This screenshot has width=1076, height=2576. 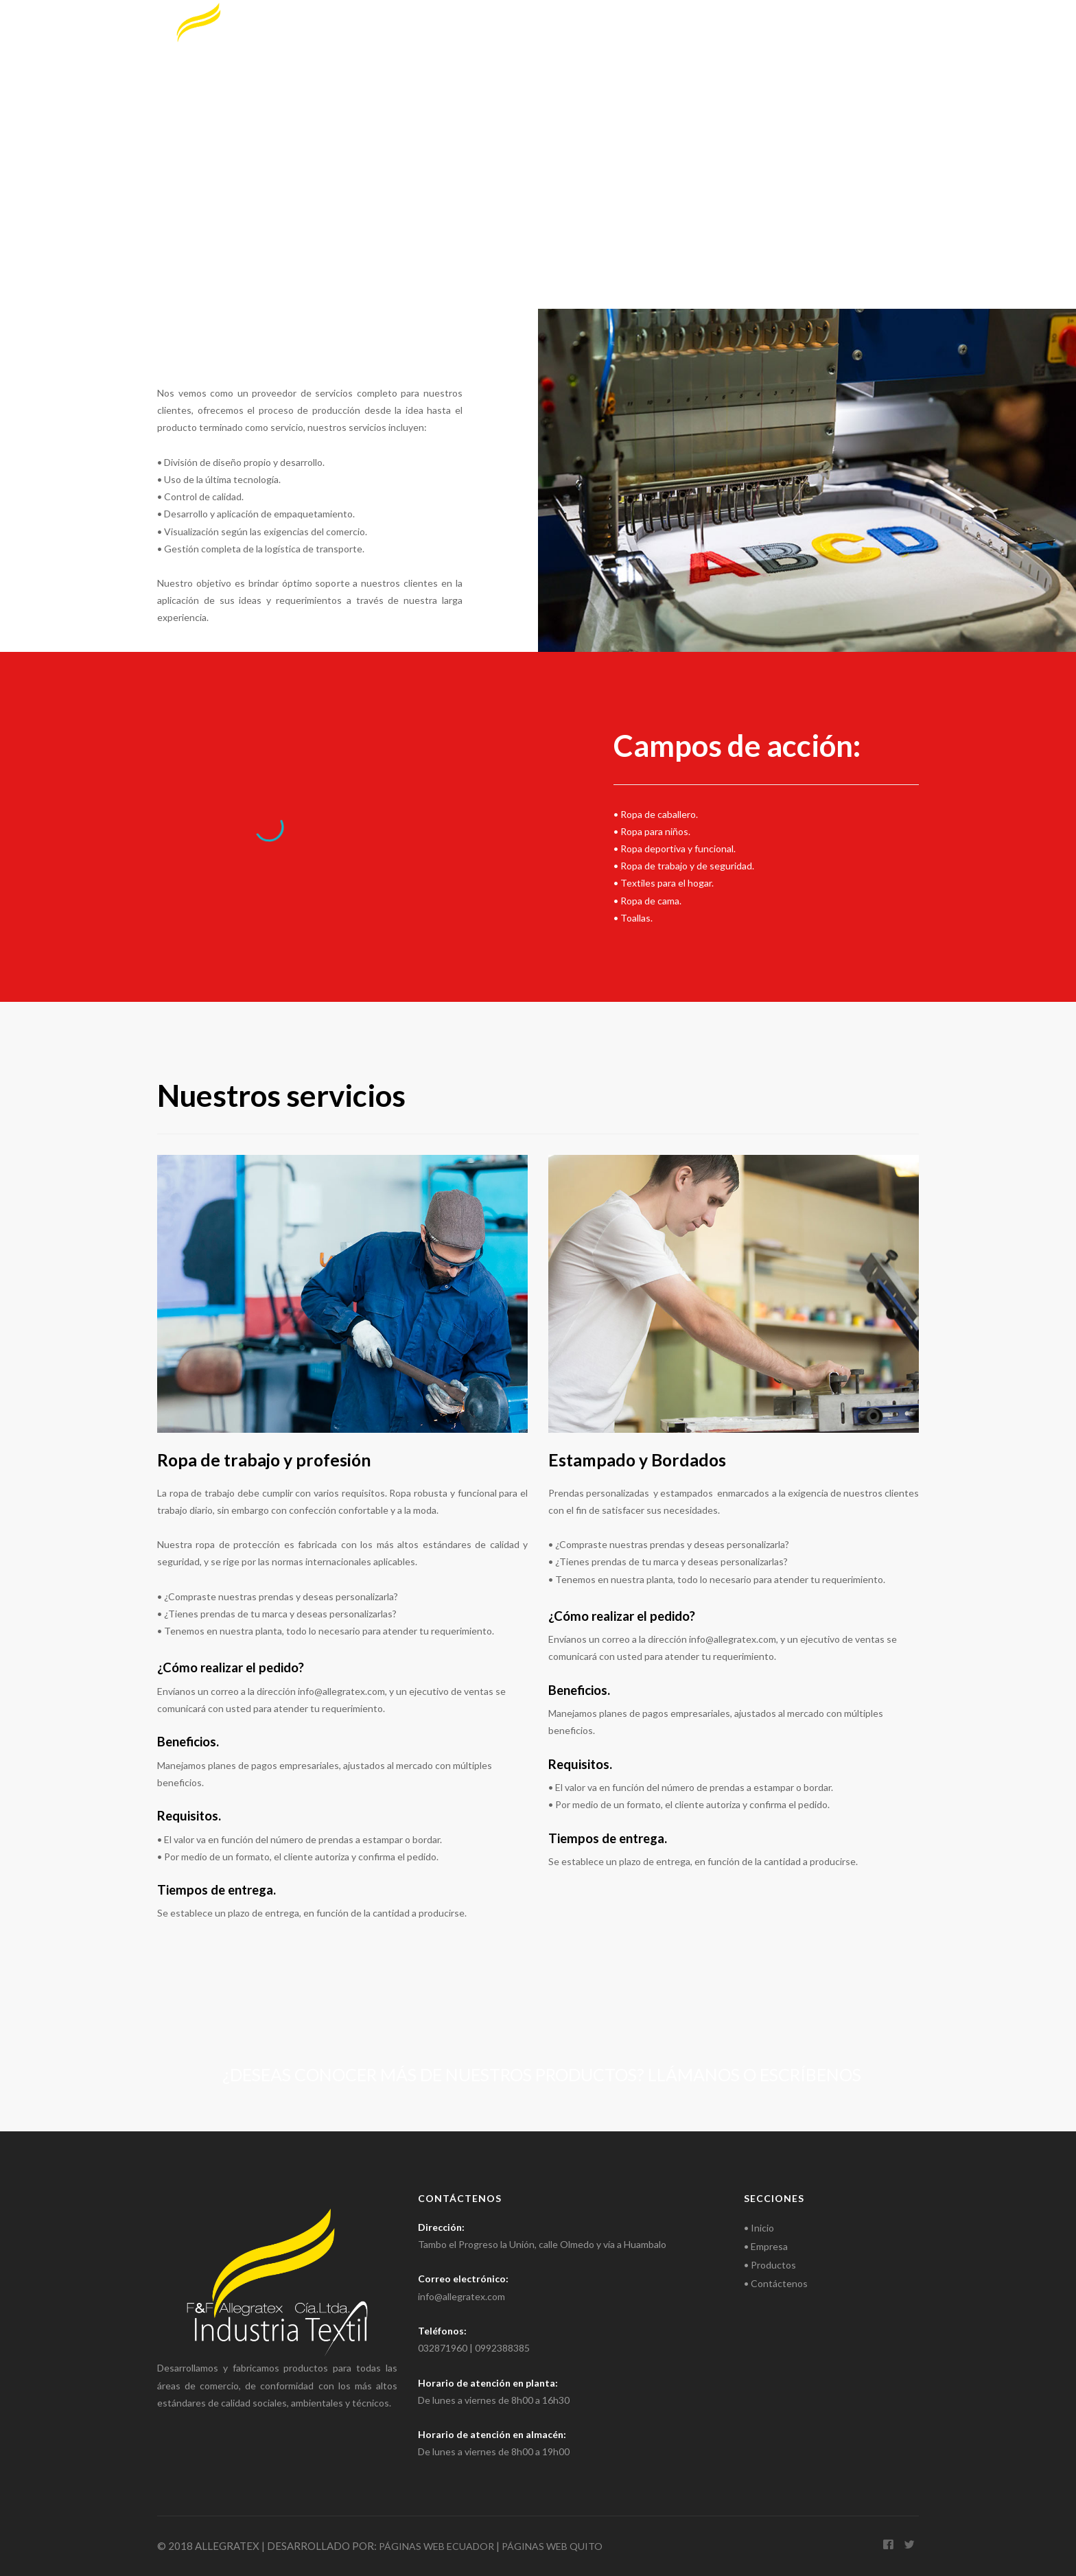 What do you see at coordinates (701, 27) in the screenshot?
I see `Empresa` at bounding box center [701, 27].